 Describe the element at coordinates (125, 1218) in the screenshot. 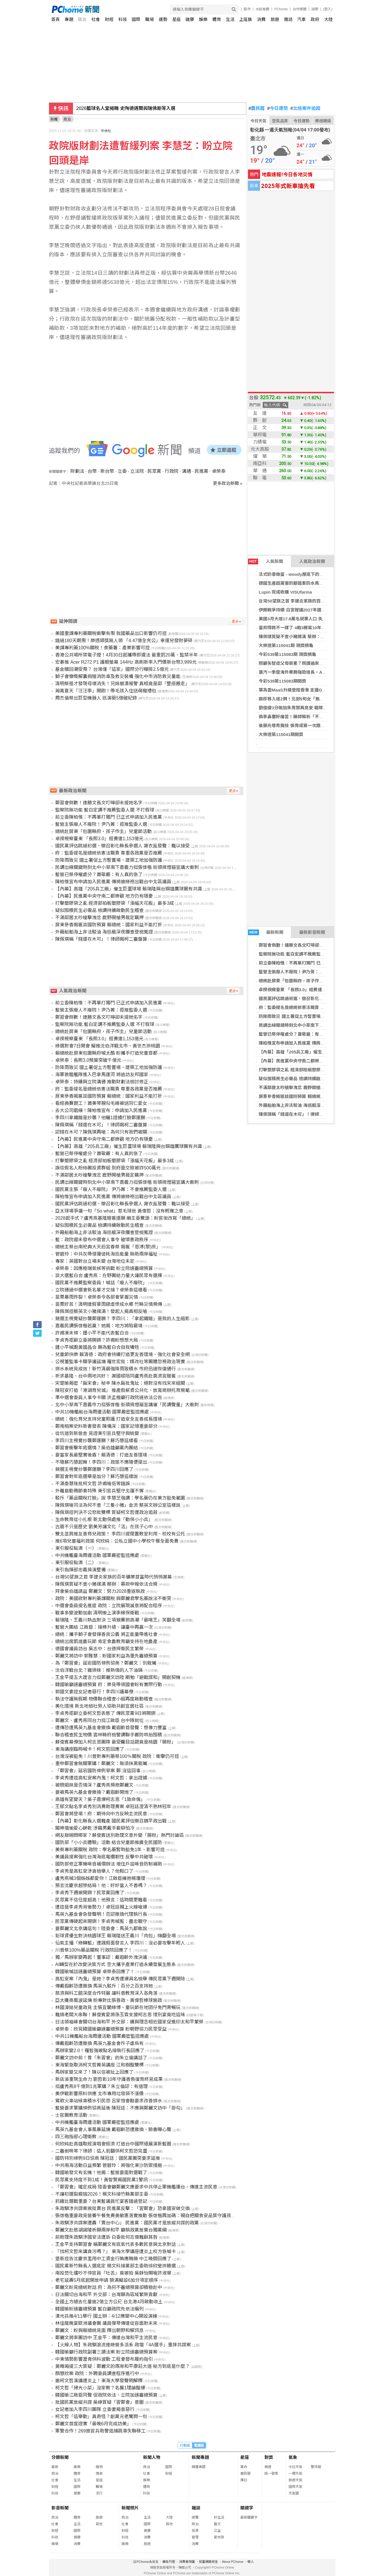

I see `2028起手式？盧秀燕基隆贈匾還願 廟主委驚語：盼官銜改寫「總統」` at that location.